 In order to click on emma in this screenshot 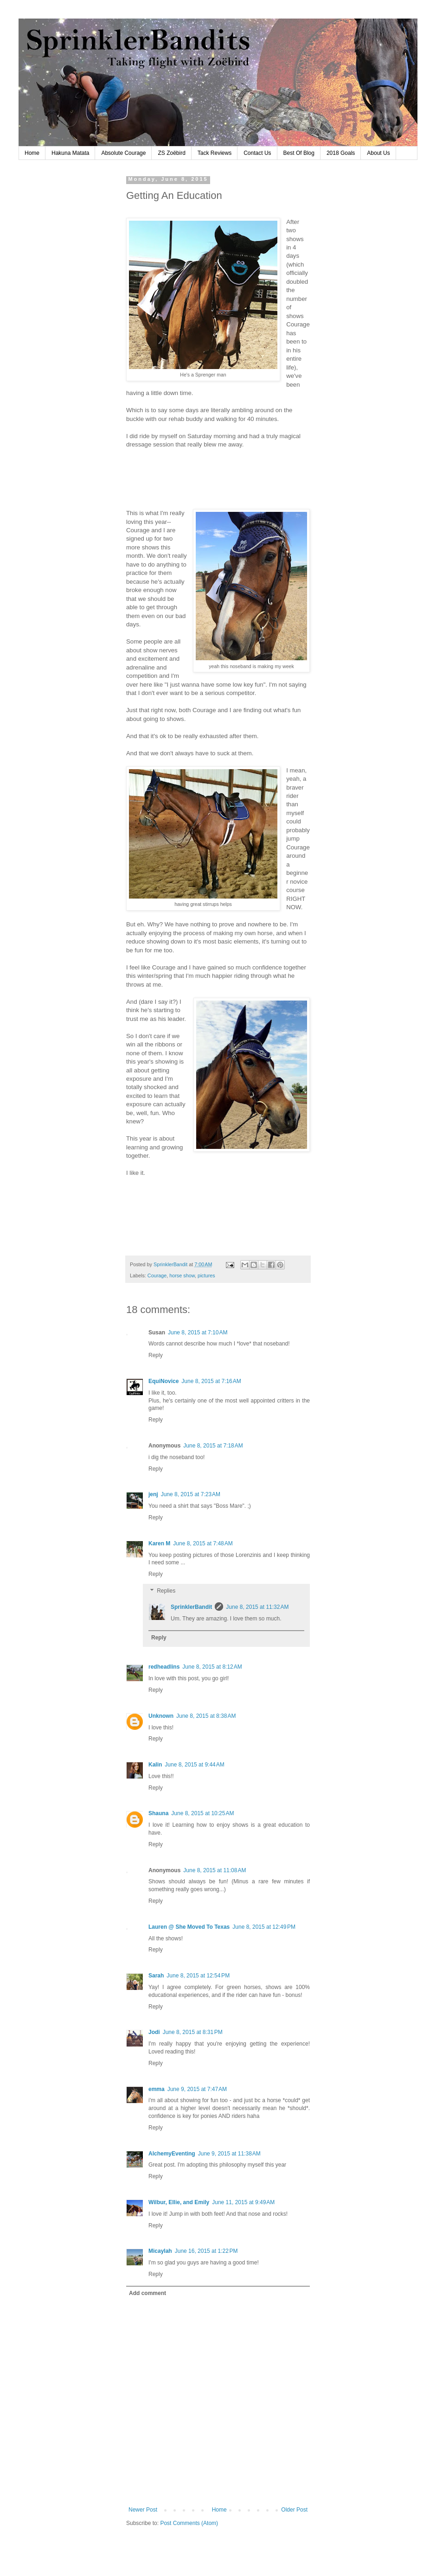, I will do `click(156, 2089)`.